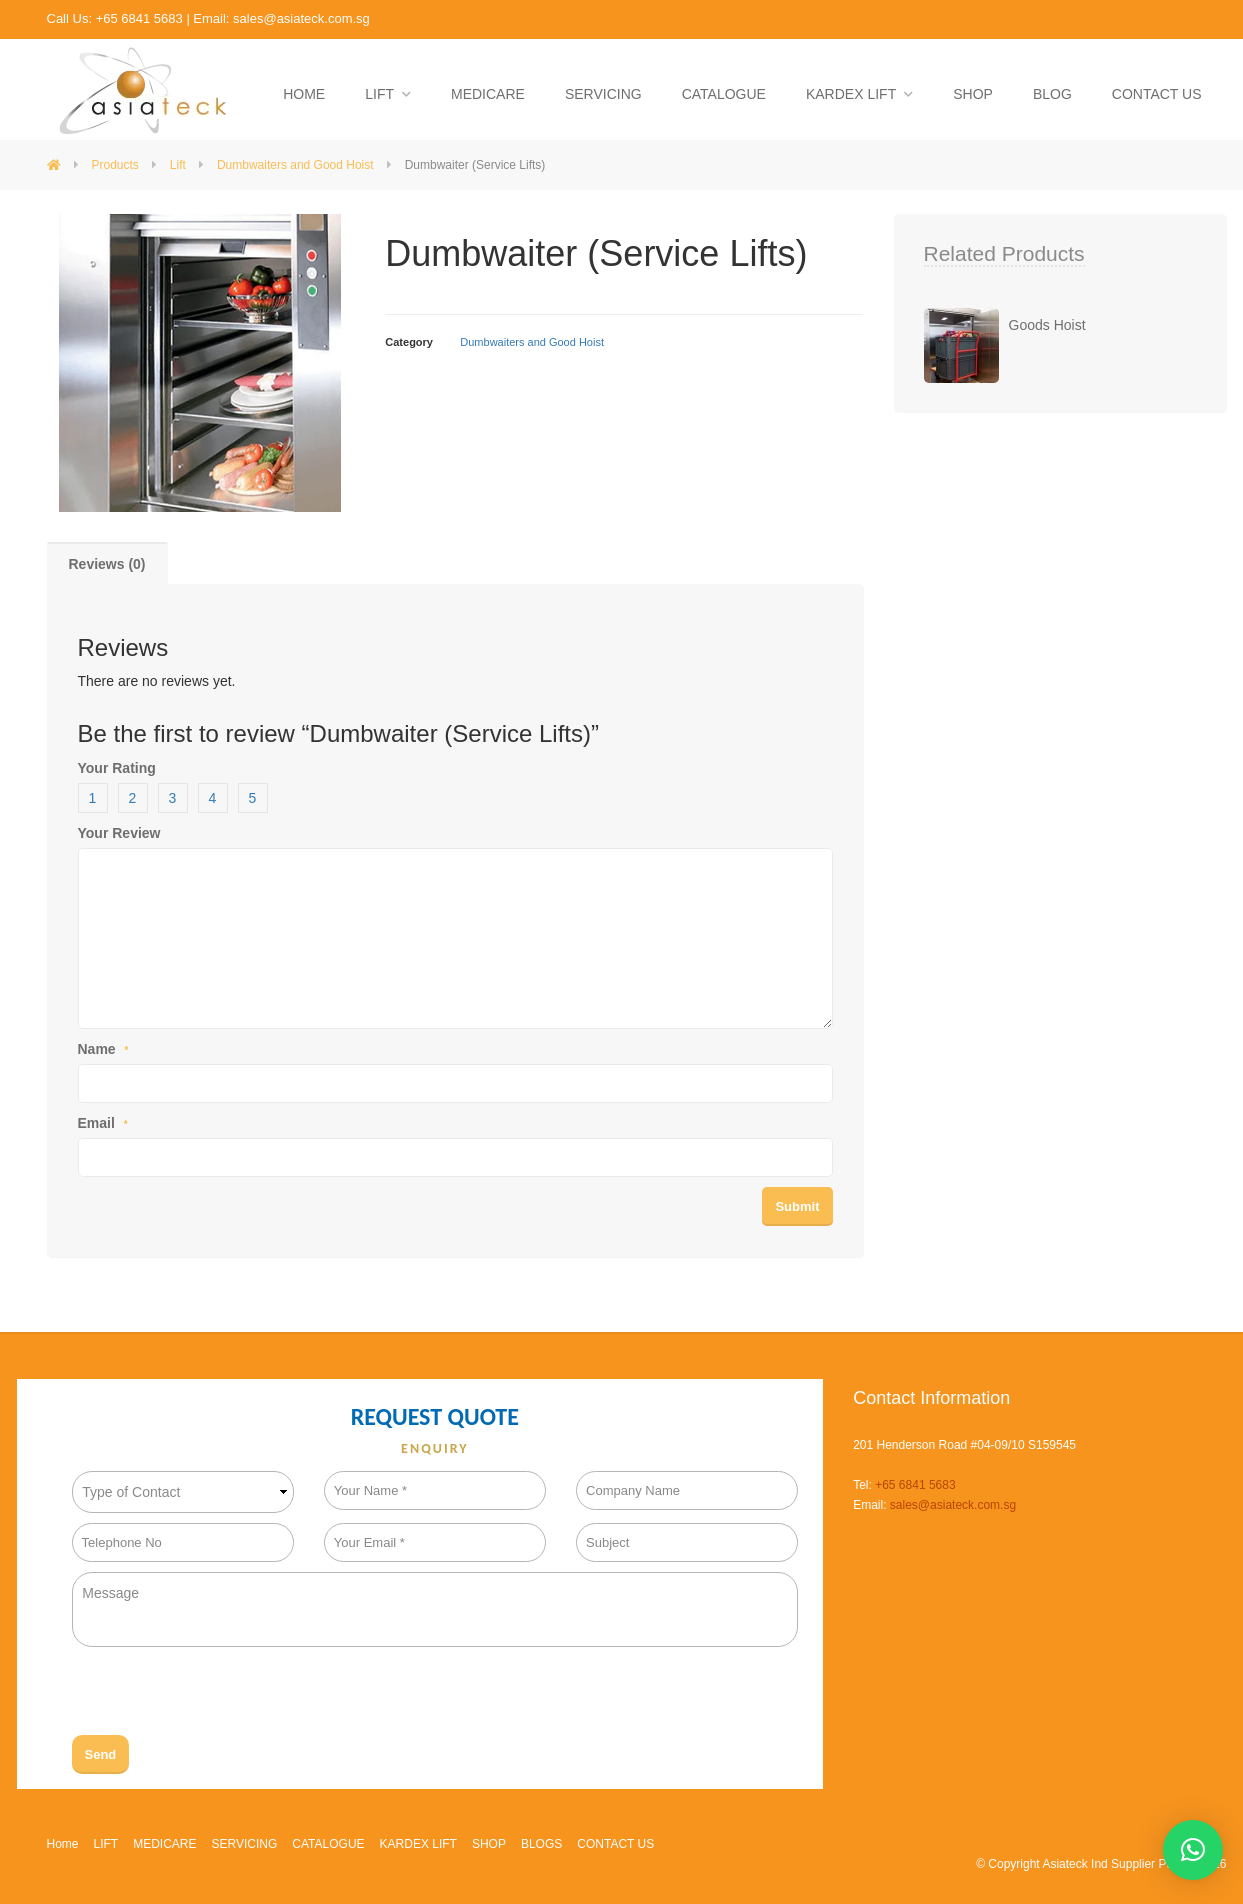  What do you see at coordinates (117, 768) in the screenshot?
I see `Your Rating` at bounding box center [117, 768].